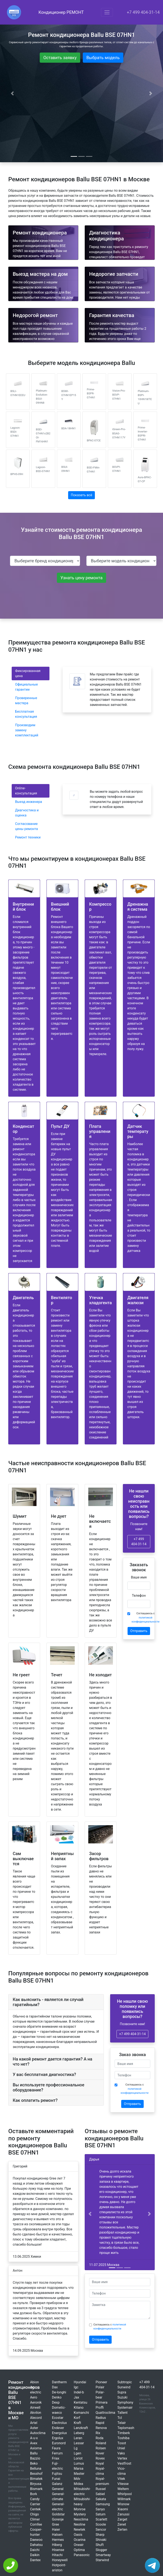  What do you see at coordinates (79, 2392) in the screenshot?
I see `Indel-b` at bounding box center [79, 2392].